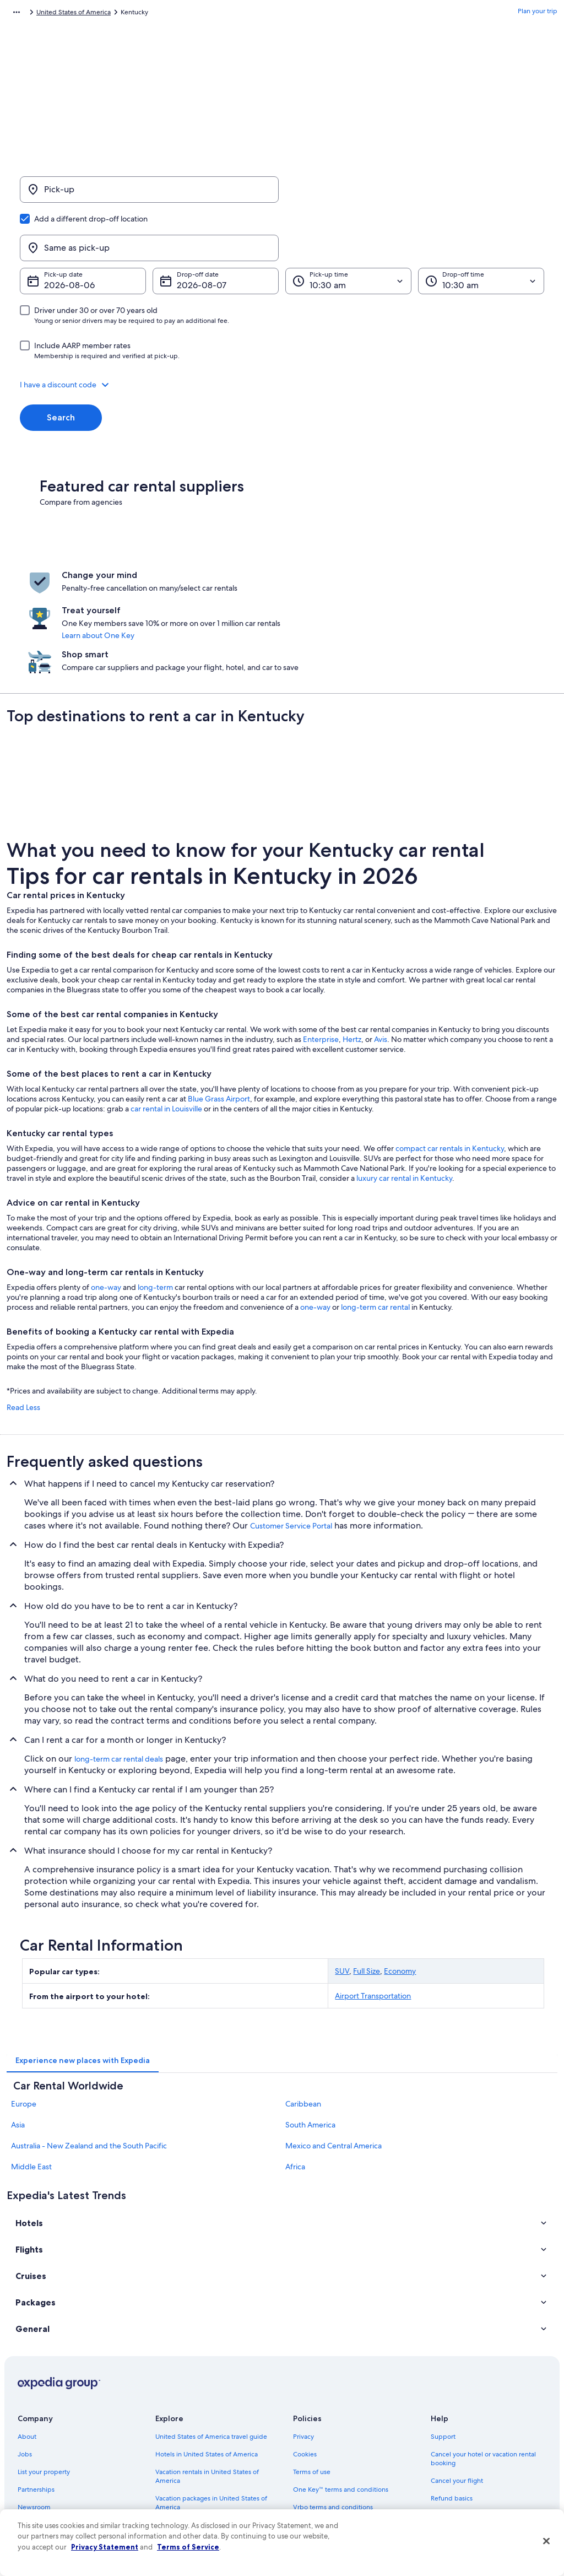 The width and height of the screenshot is (564, 2576). Describe the element at coordinates (291, 1430) in the screenshot. I see `Customer Service Portal [link]` at that location.